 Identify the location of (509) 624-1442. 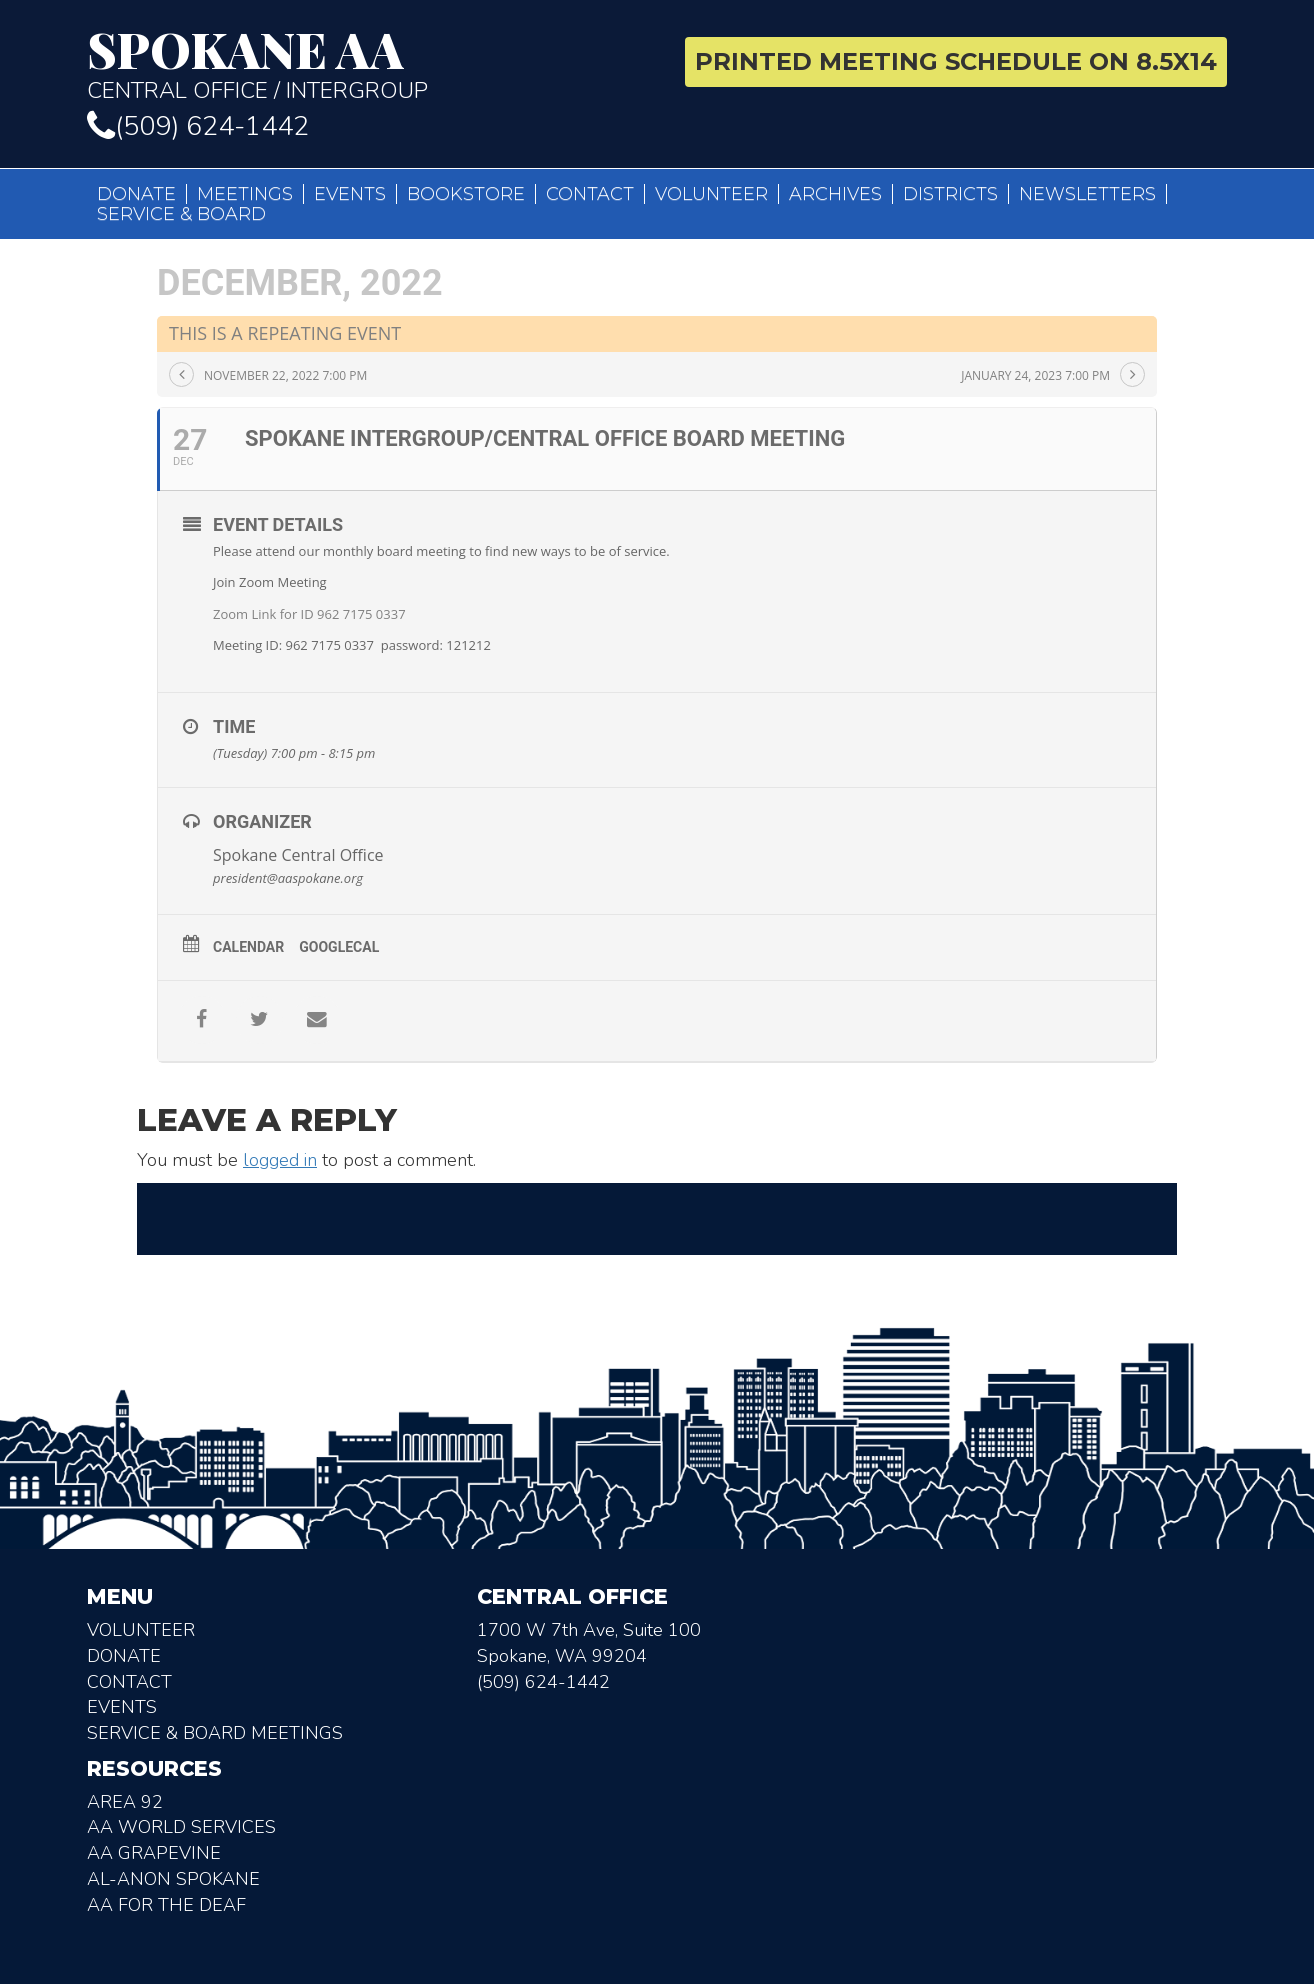
(198, 126).